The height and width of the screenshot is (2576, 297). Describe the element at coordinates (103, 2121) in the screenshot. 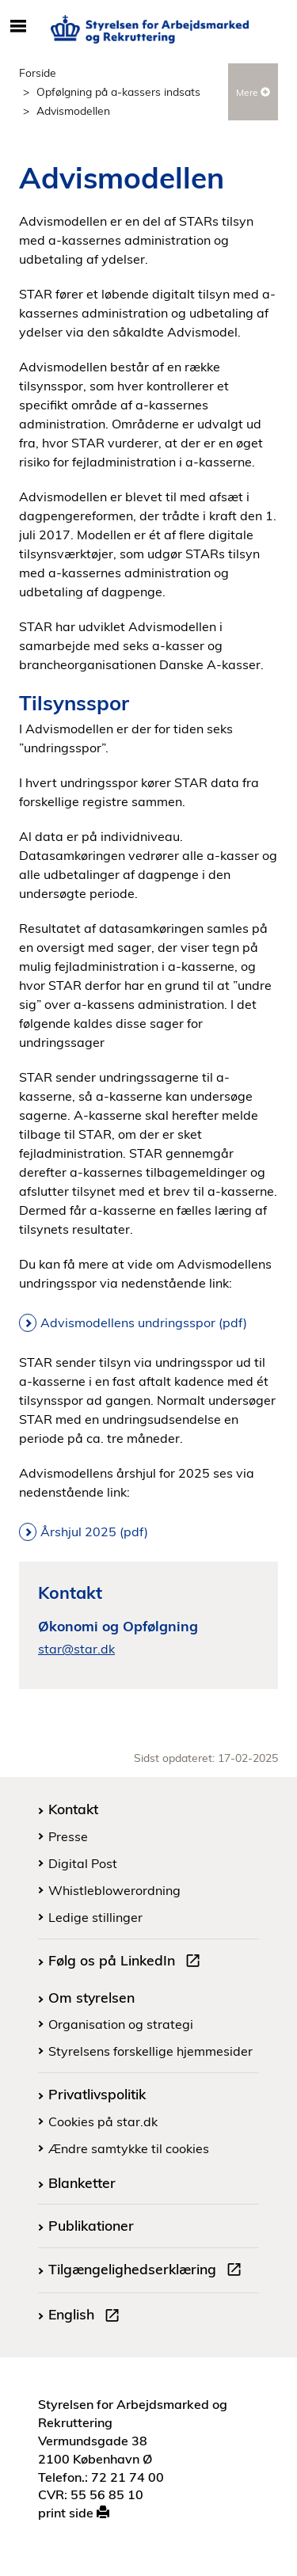

I see `Cookies på star.dk` at that location.